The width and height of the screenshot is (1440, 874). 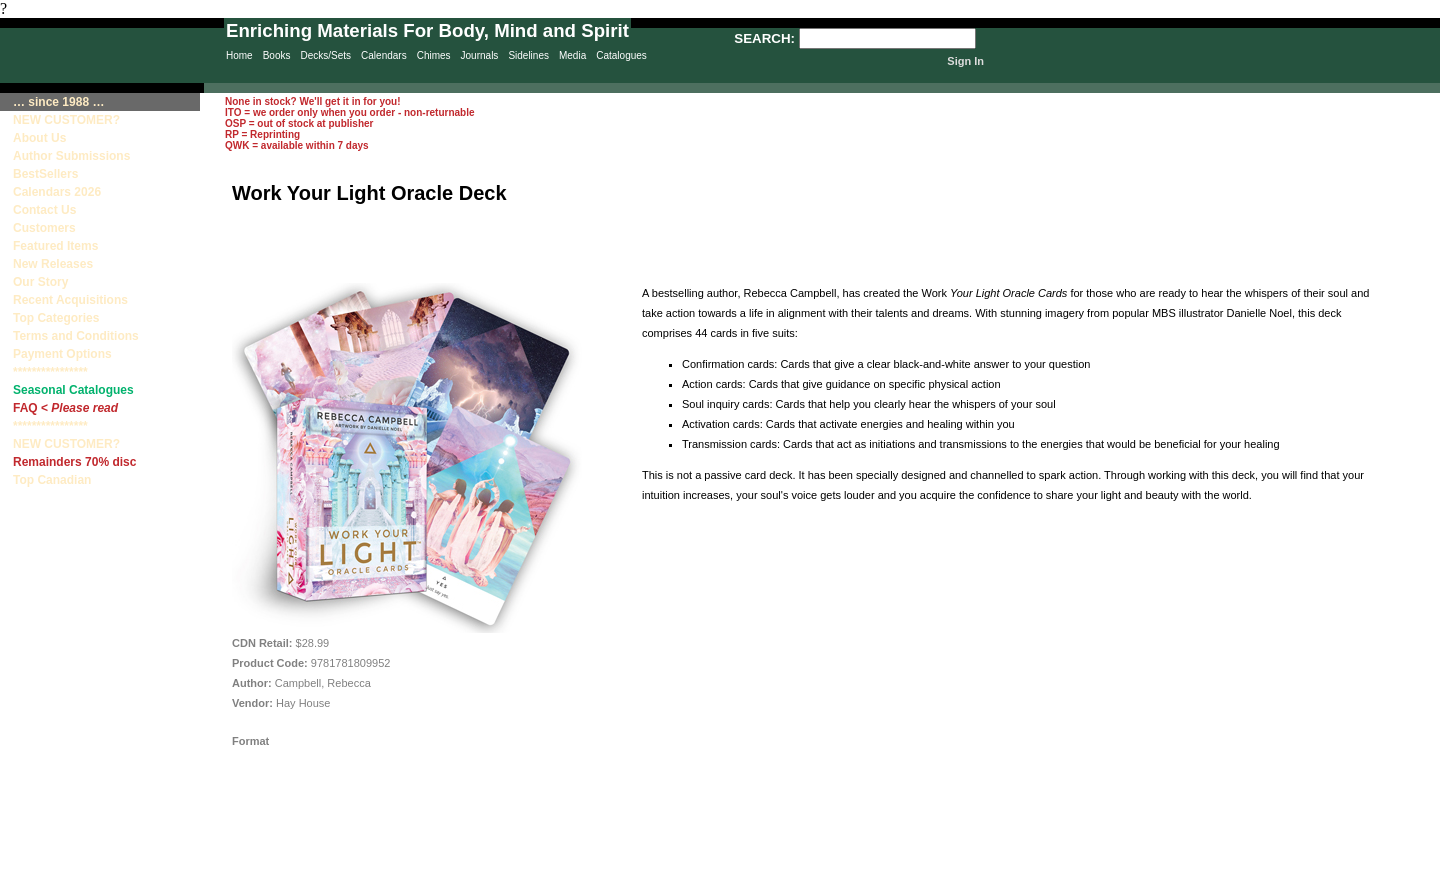 What do you see at coordinates (44, 210) in the screenshot?
I see `Contact Us` at bounding box center [44, 210].